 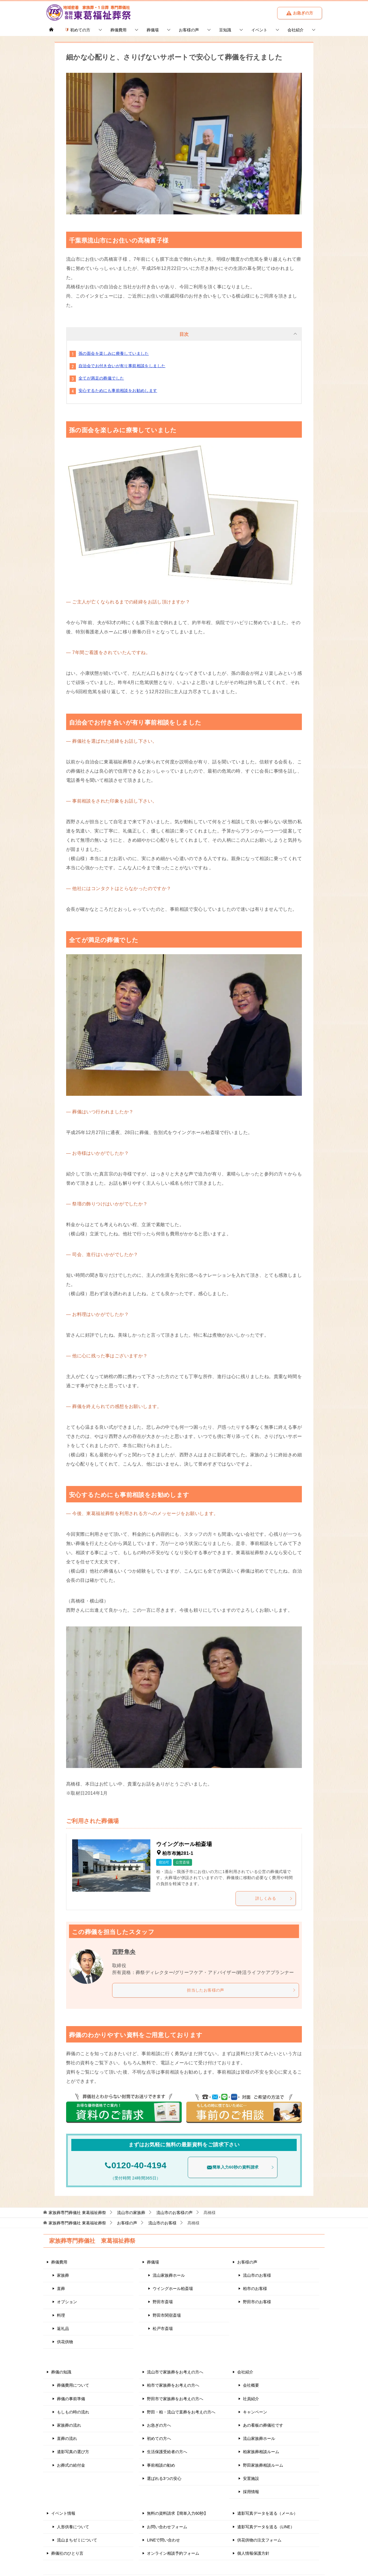 What do you see at coordinates (257, 2275) in the screenshot?
I see `流山市のお客様` at bounding box center [257, 2275].